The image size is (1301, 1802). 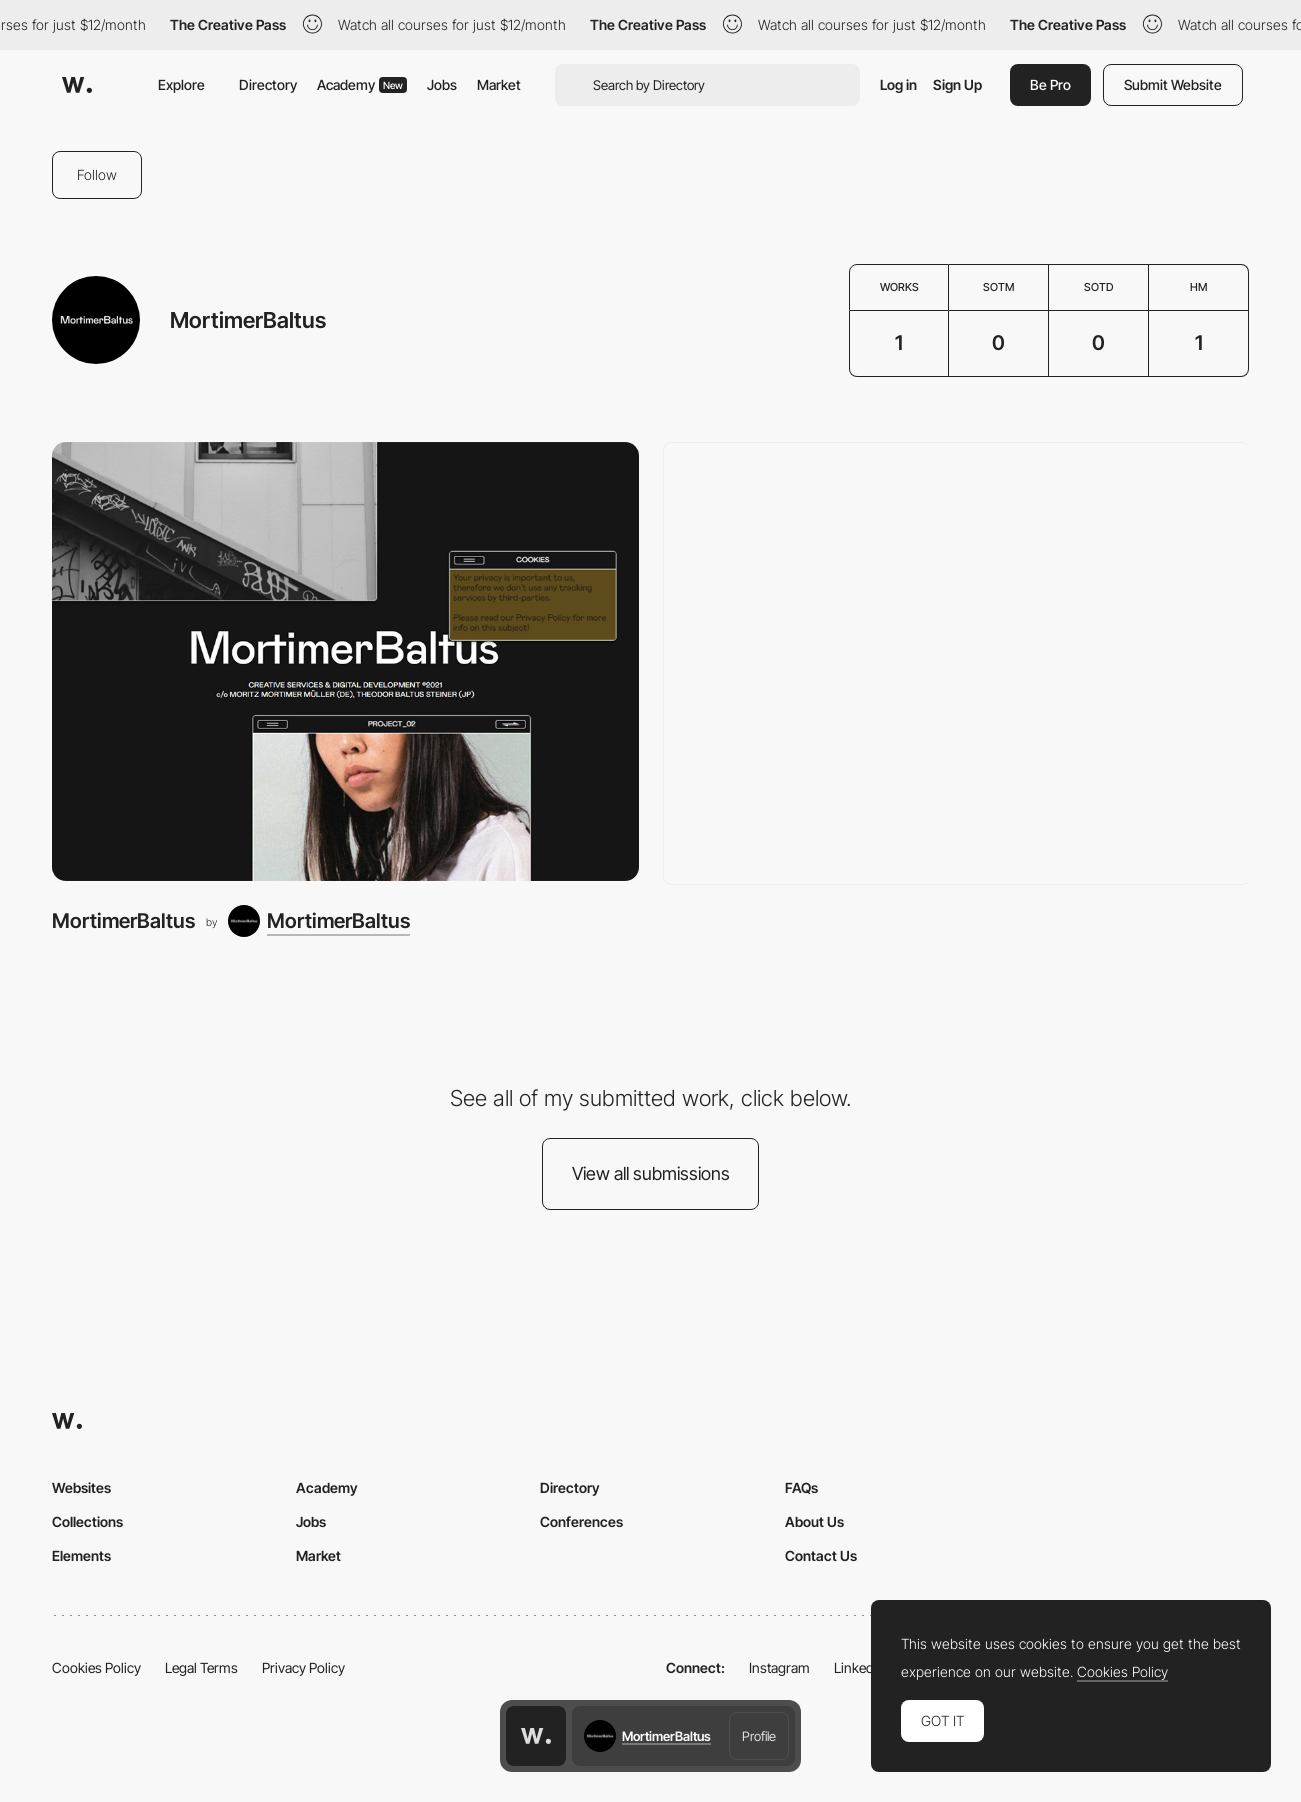 What do you see at coordinates (536, 1736) in the screenshot?
I see `[Awwwards home page]` at bounding box center [536, 1736].